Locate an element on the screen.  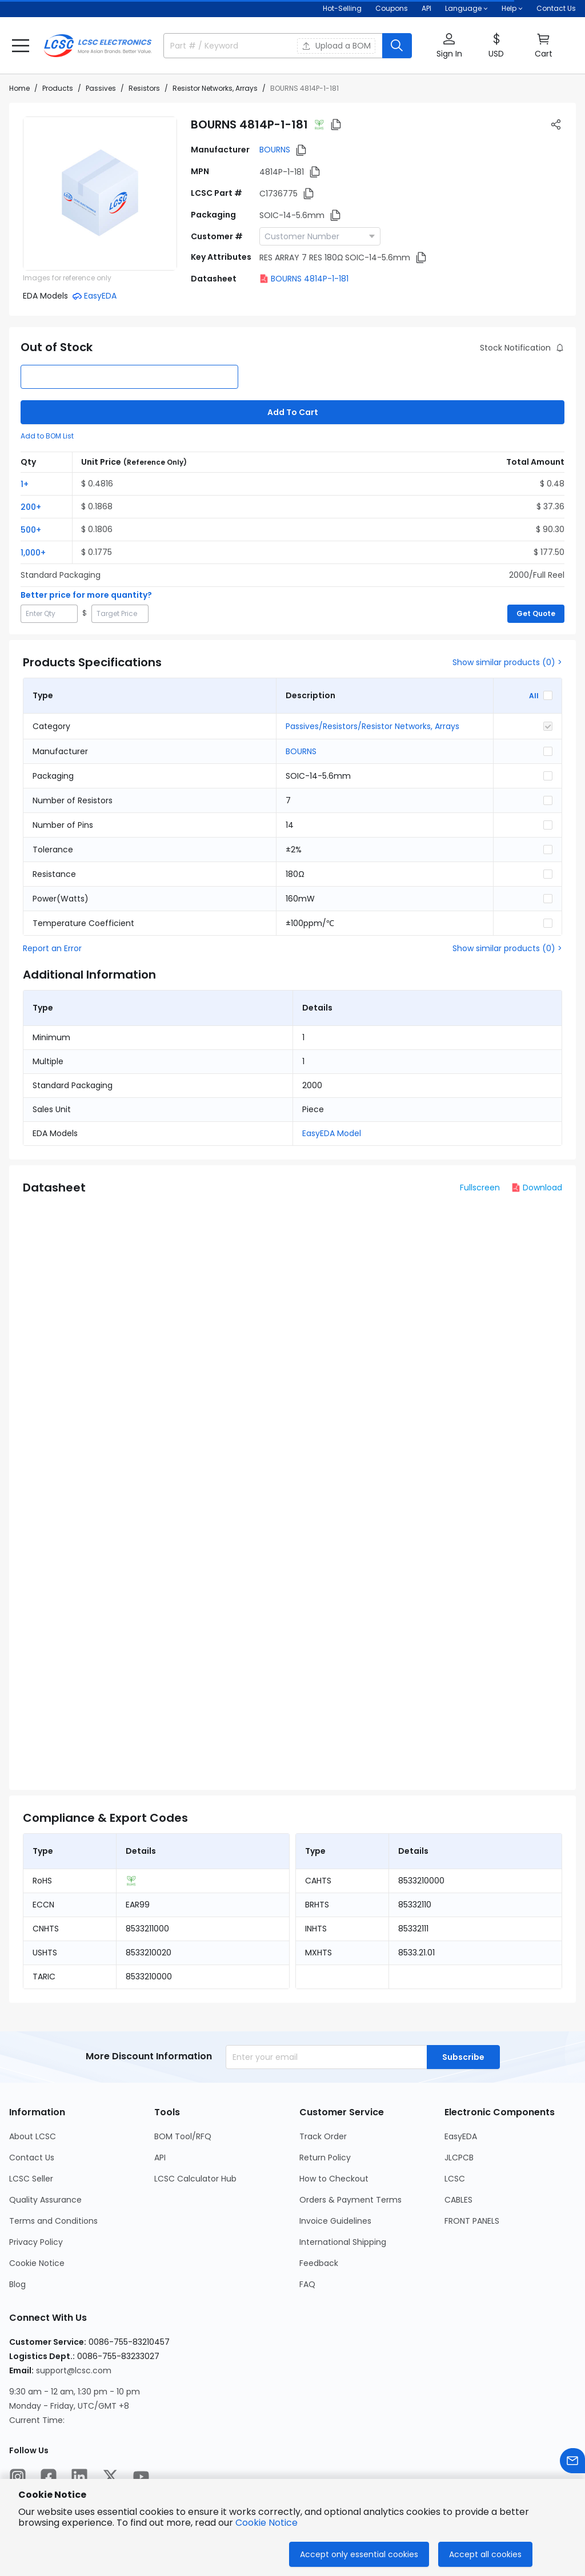
[Get Coupons Here] is located at coordinates (391, 8).